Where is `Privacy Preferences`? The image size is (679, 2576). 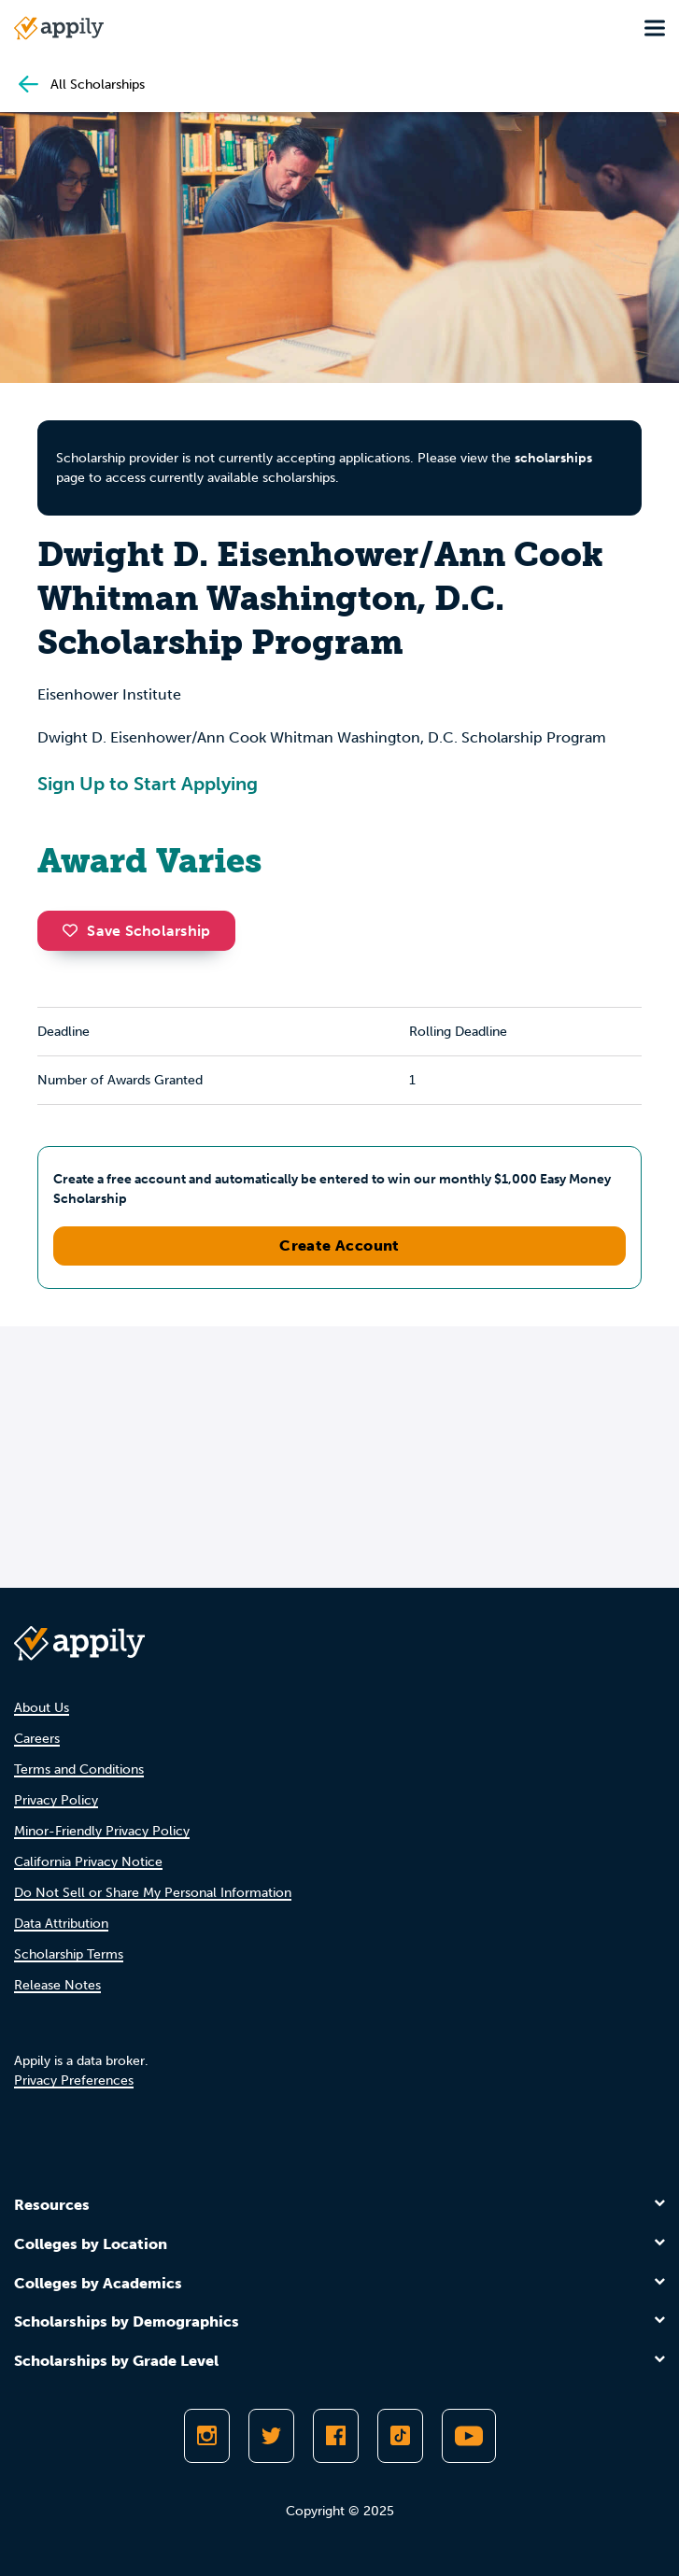 Privacy Preferences is located at coordinates (74, 2080).